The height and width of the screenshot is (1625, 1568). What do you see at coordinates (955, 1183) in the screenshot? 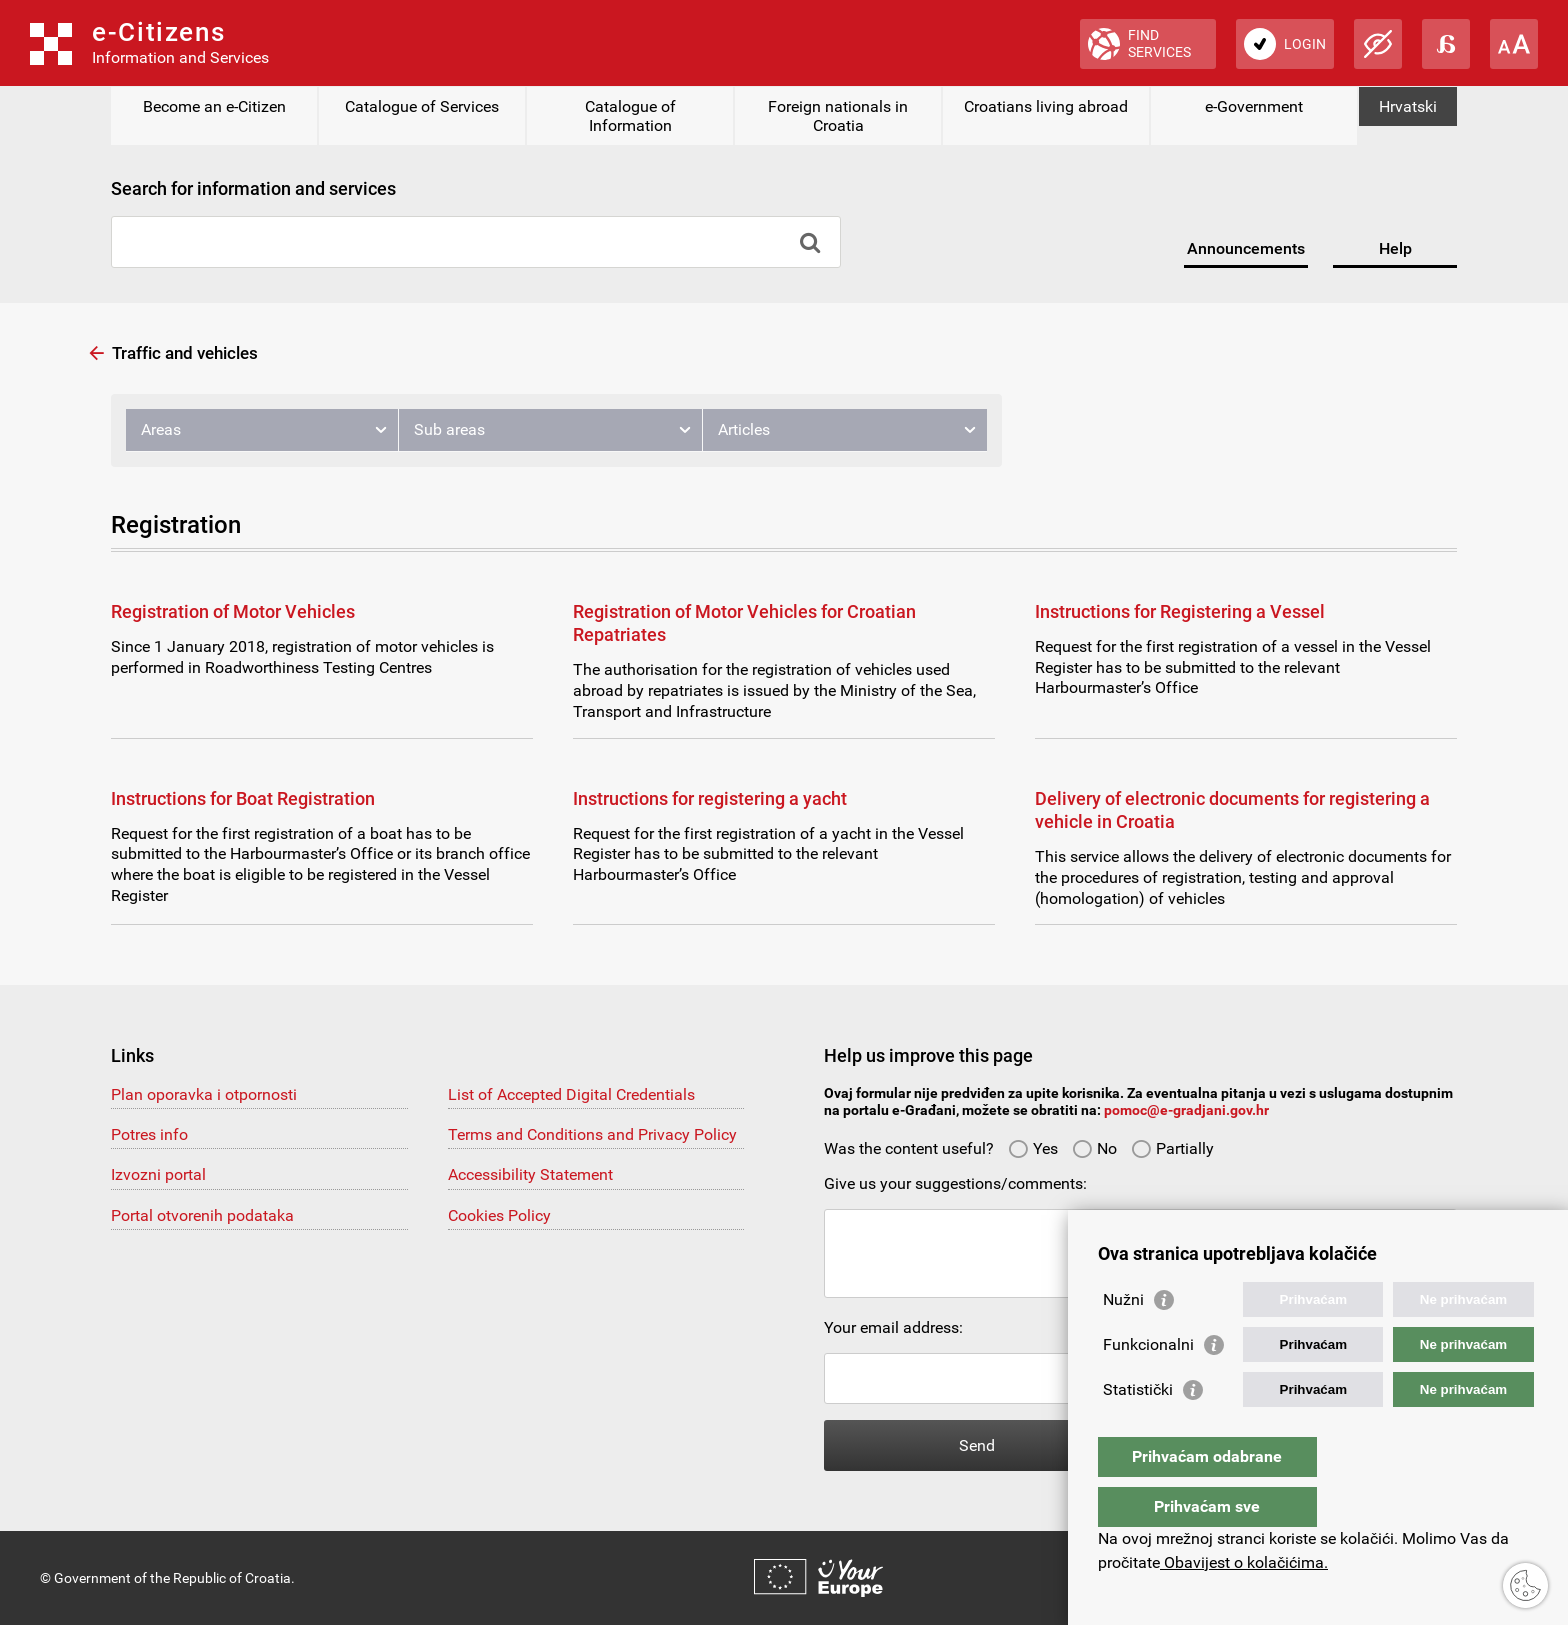
I see `Give us your suggestions/comments:` at bounding box center [955, 1183].